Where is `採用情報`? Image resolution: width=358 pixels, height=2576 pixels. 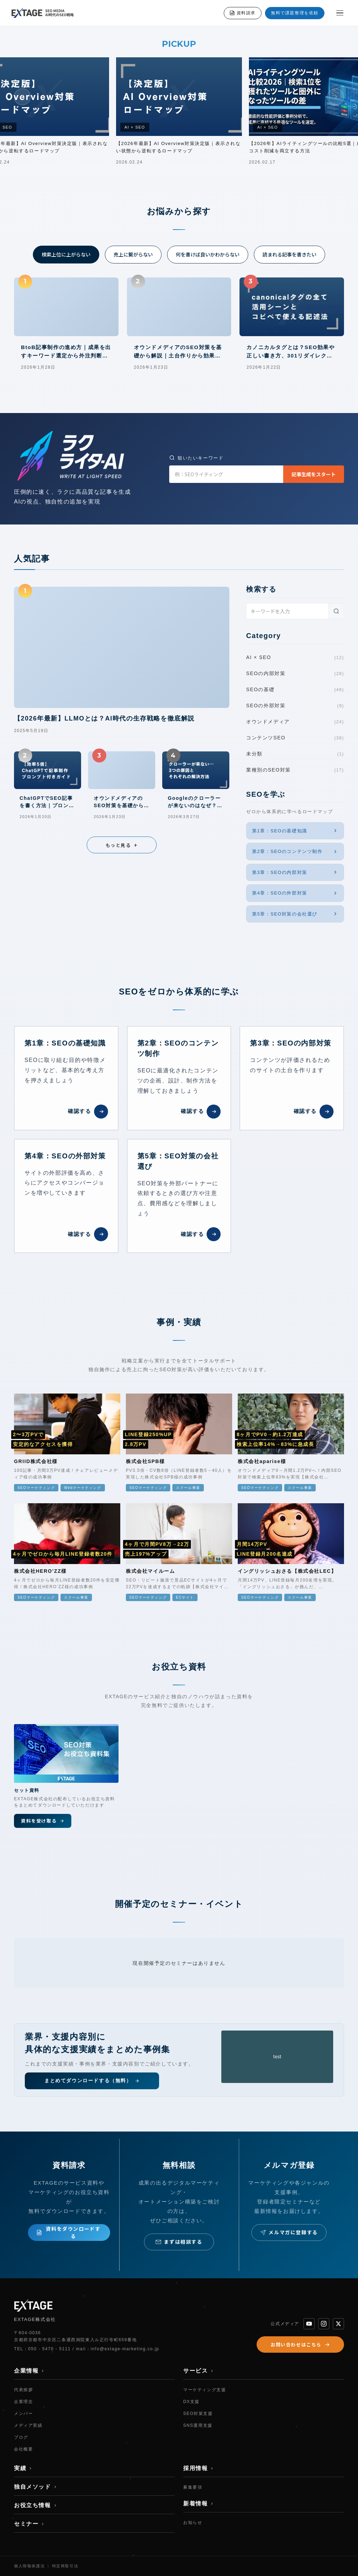
採用情報 is located at coordinates (198, 2468).